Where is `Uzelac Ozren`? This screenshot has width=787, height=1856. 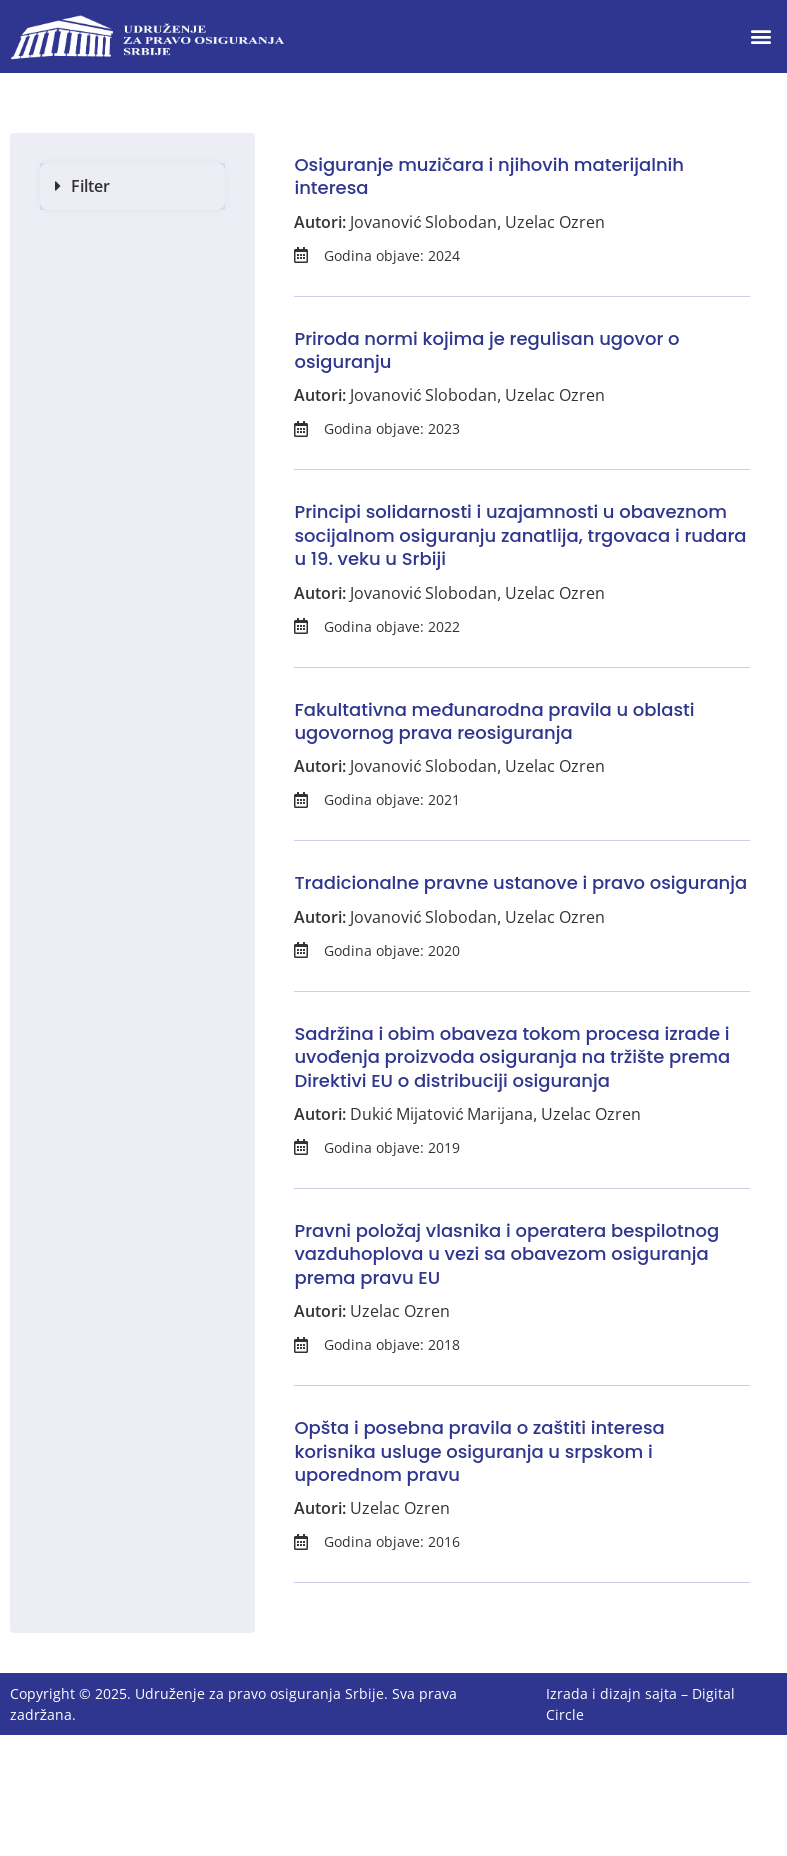
Uzelac Ozren is located at coordinates (555, 222).